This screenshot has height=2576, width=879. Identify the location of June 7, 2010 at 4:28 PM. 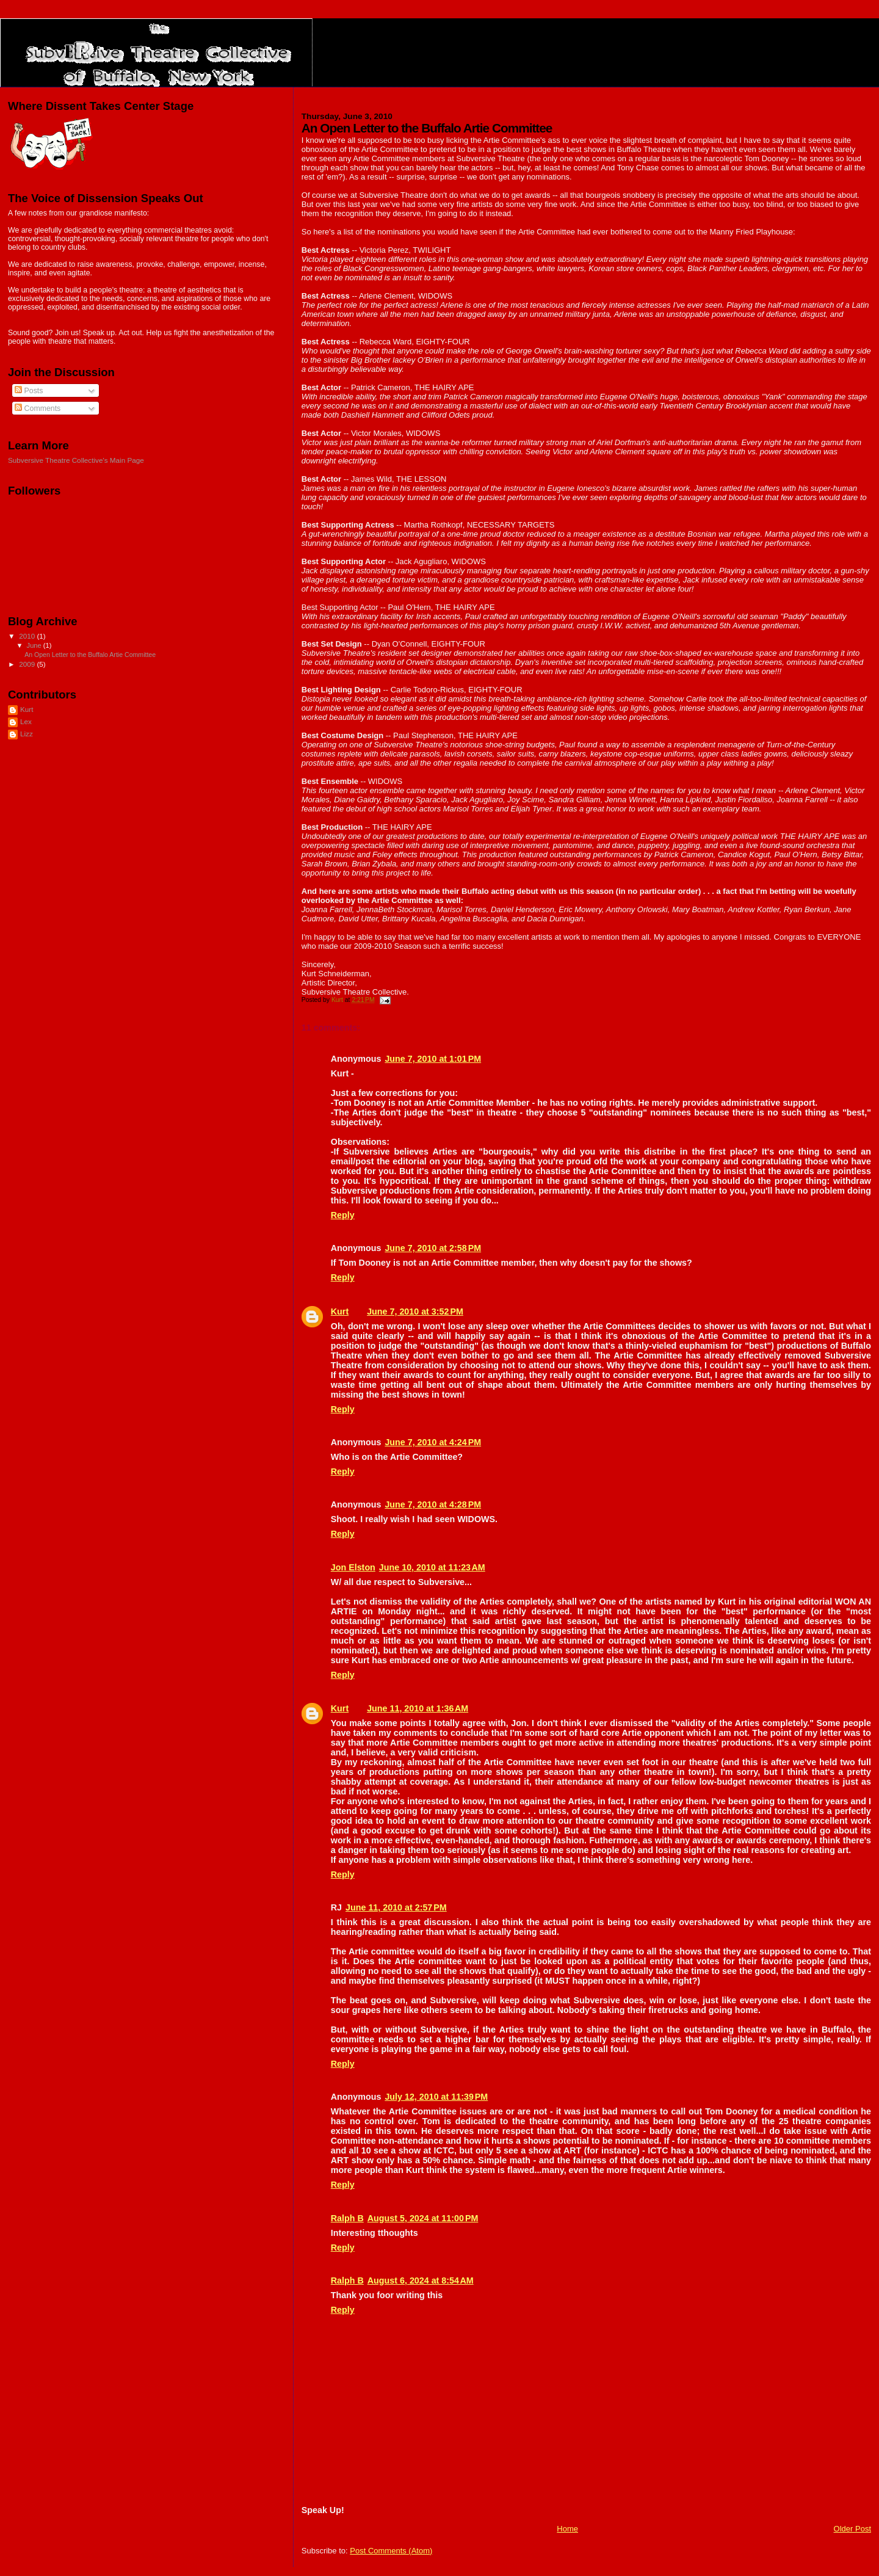
(433, 1504).